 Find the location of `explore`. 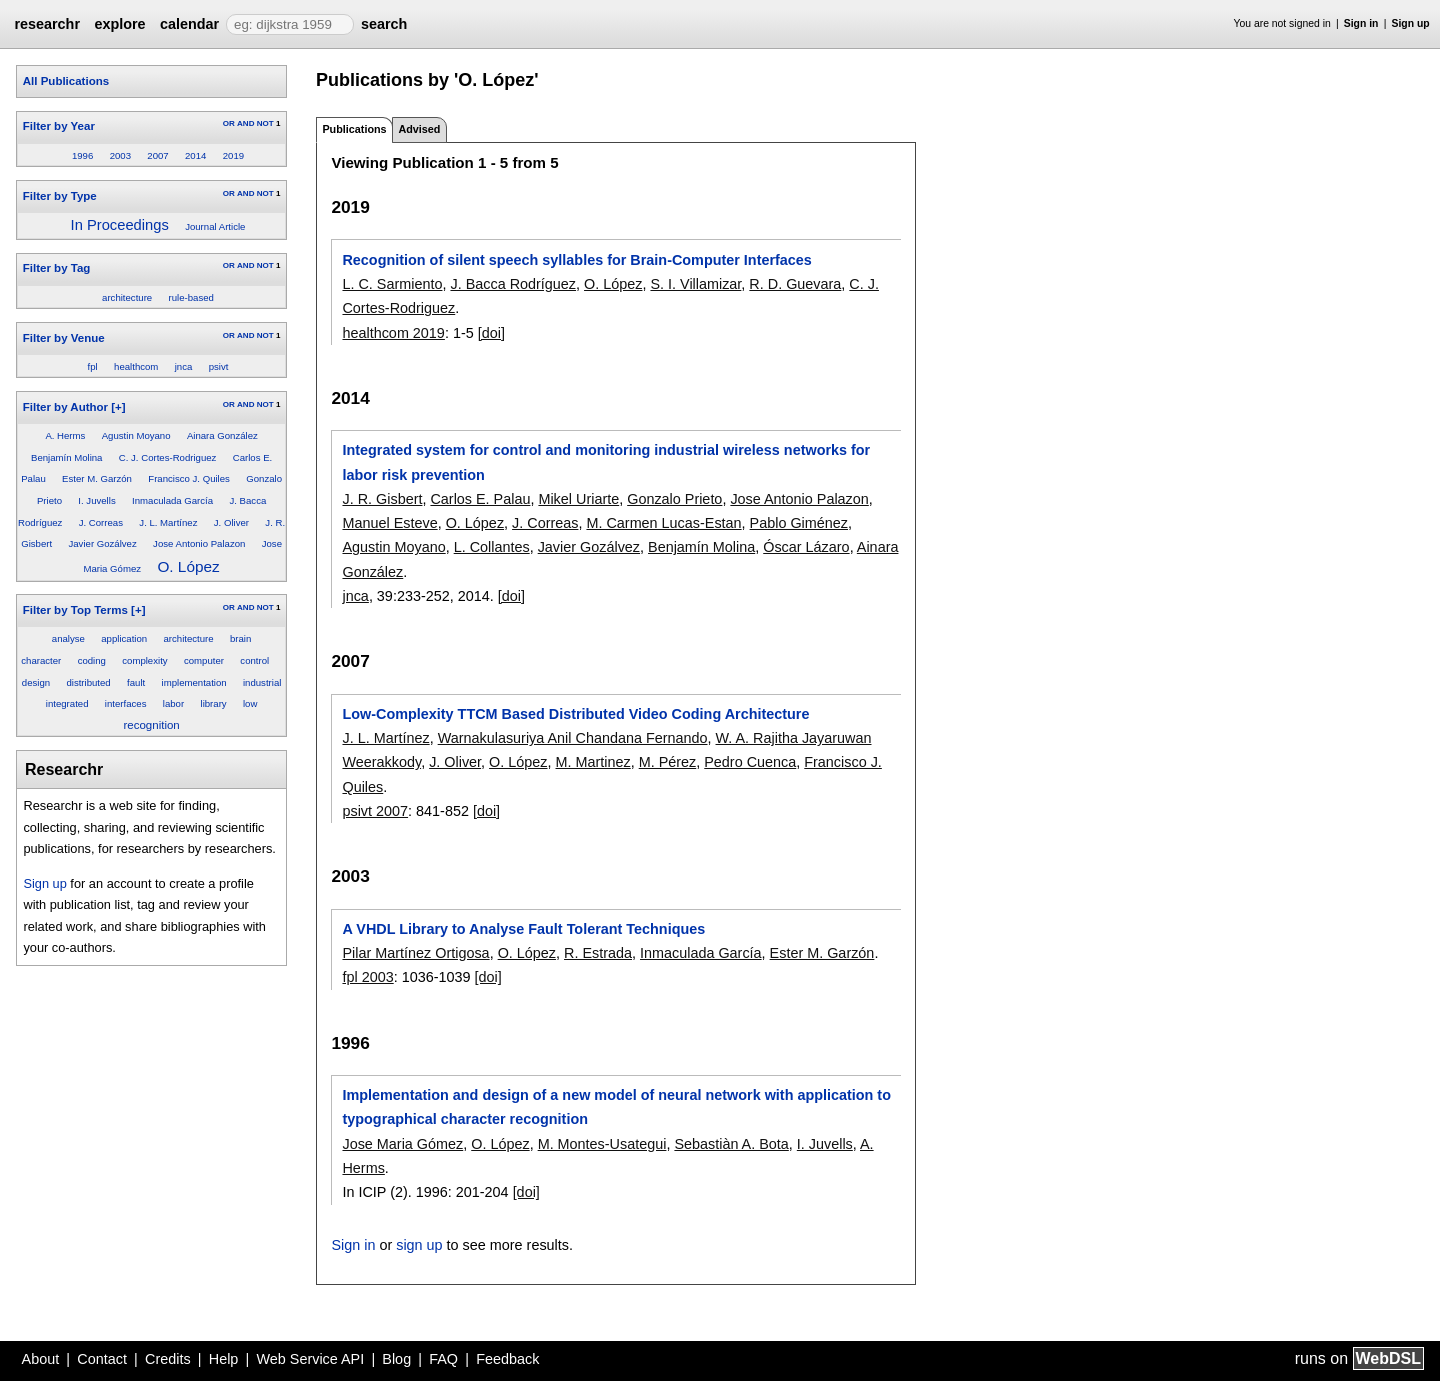

explore is located at coordinates (119, 24).